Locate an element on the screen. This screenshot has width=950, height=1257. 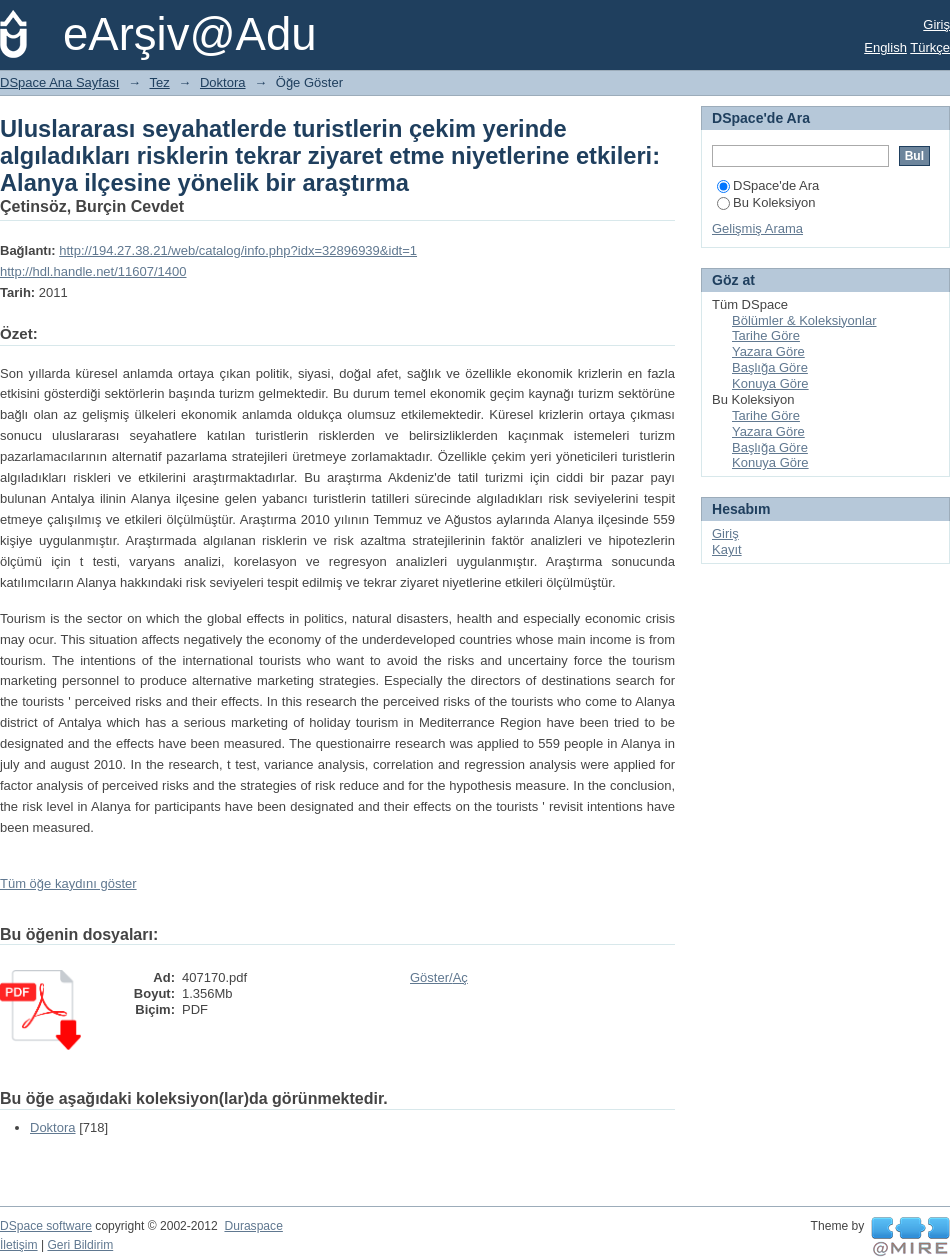
Doktora is located at coordinates (223, 82).